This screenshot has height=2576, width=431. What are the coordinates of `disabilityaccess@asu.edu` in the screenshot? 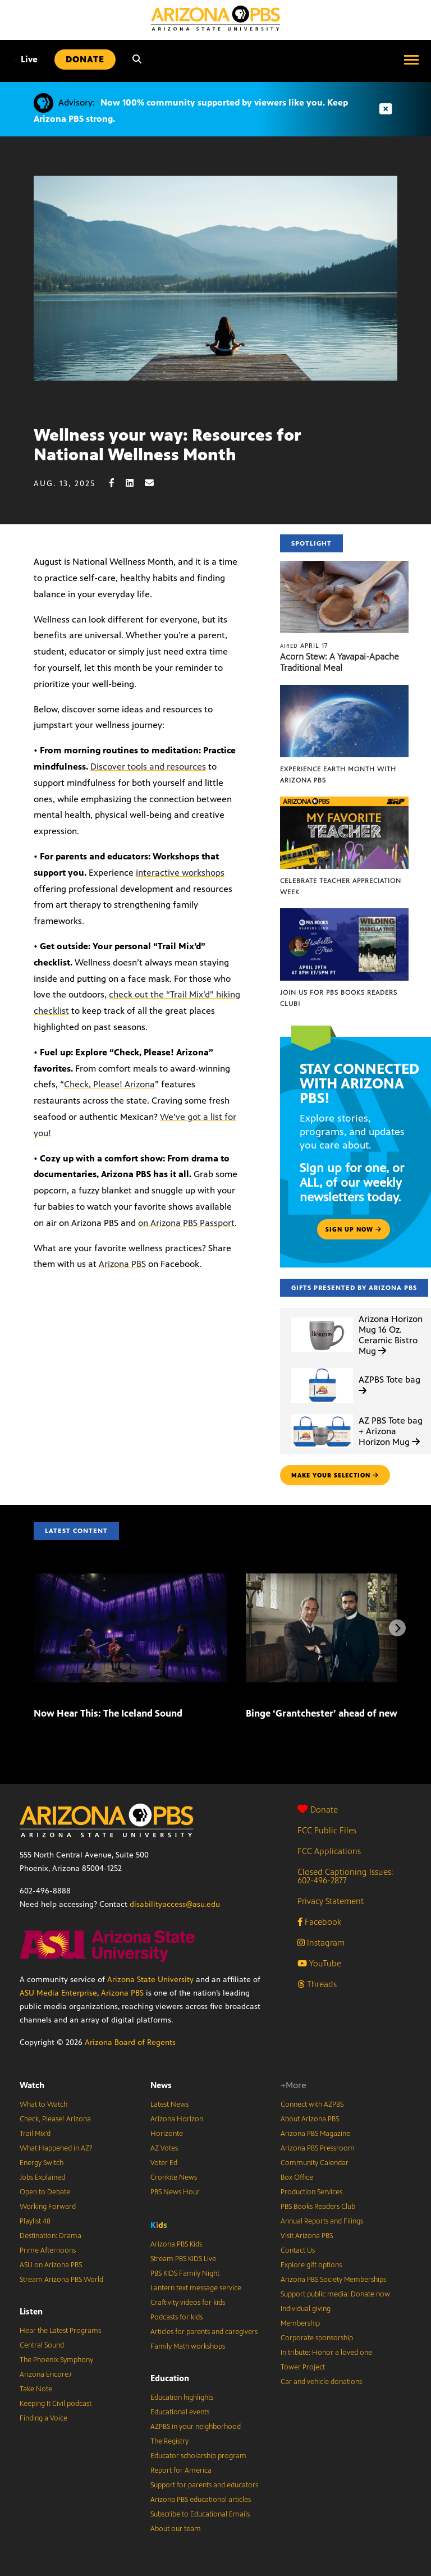 It's located at (175, 1904).